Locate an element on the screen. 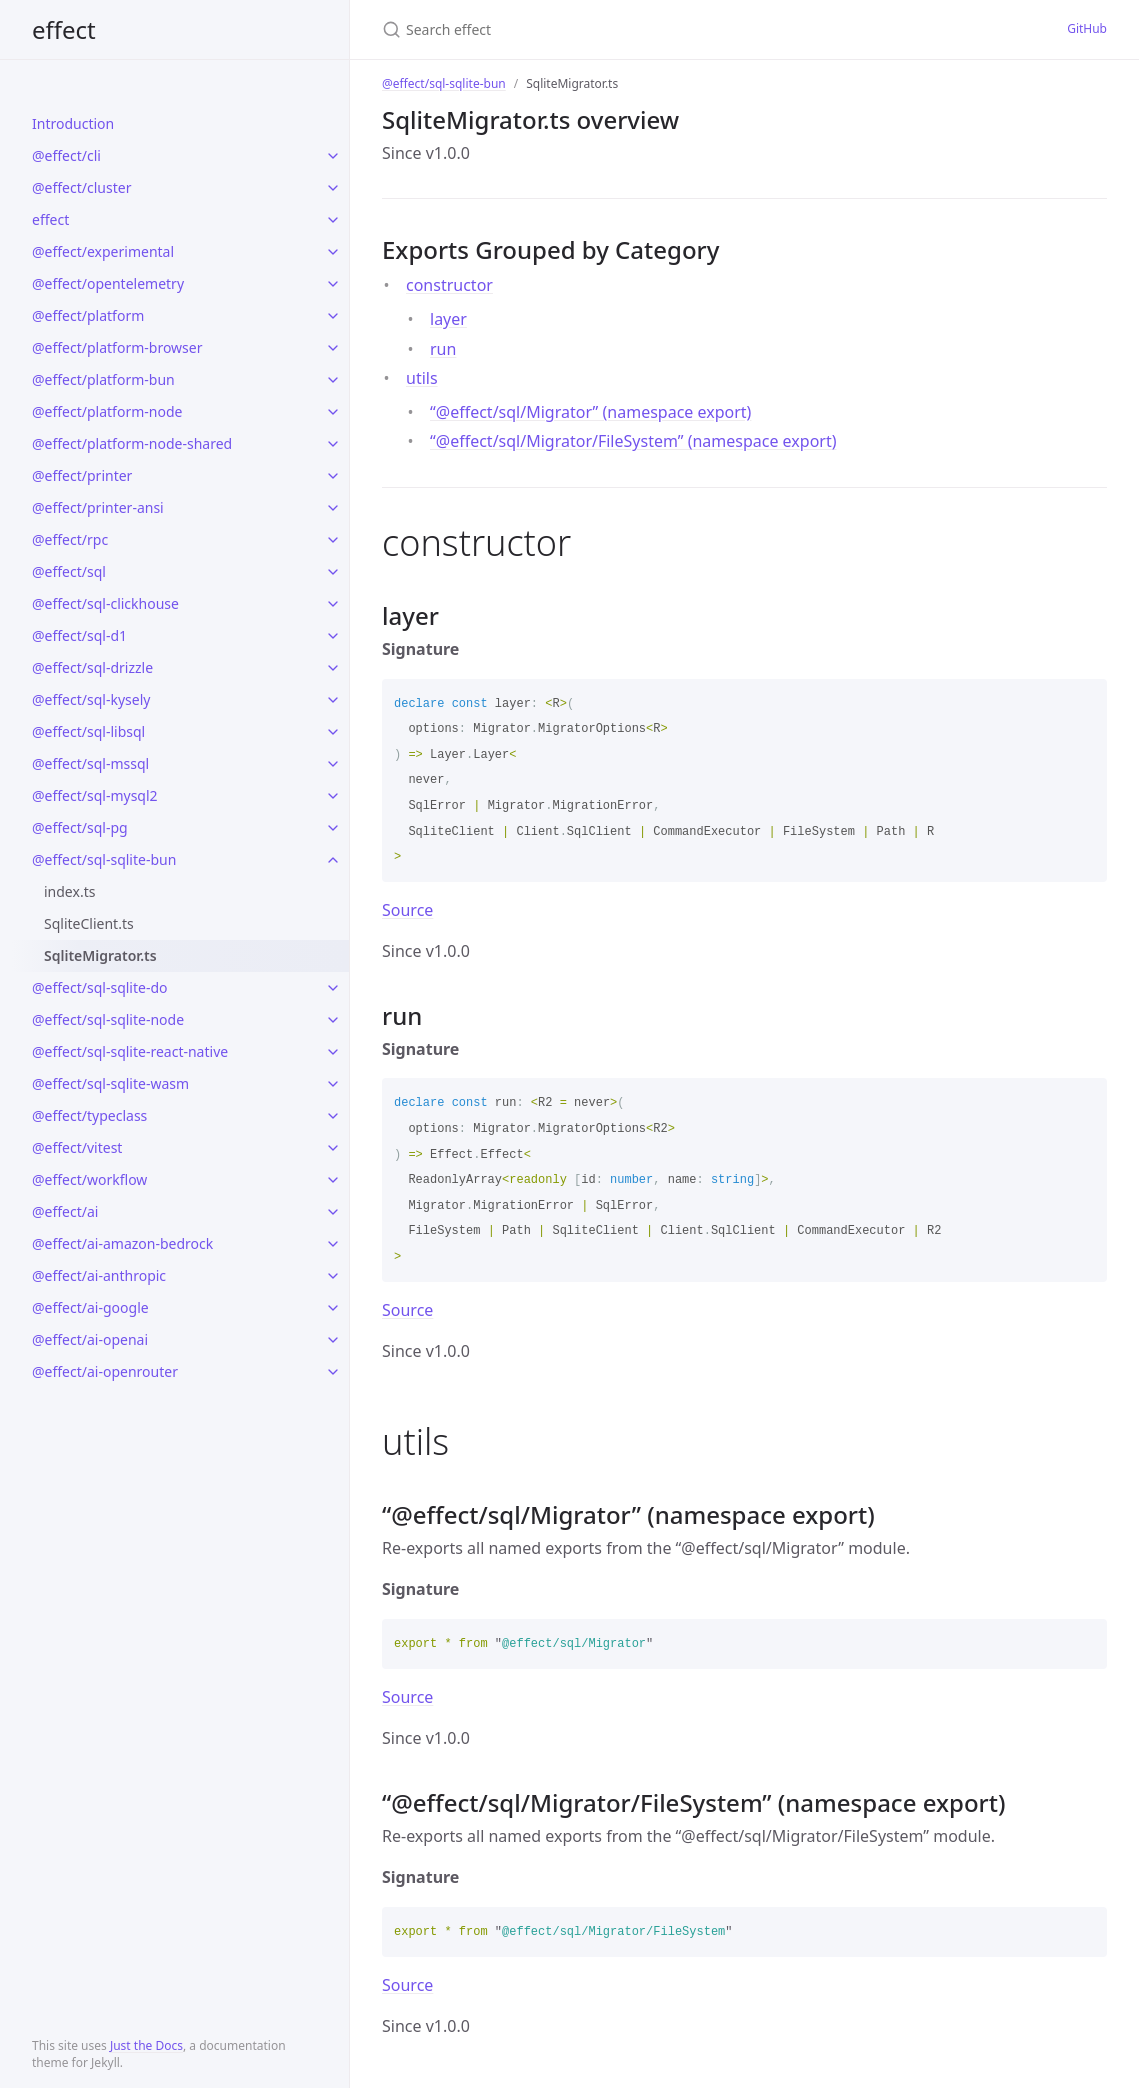 Image resolution: width=1139 pixels, height=2088 pixels. [toggle links in @effect/sql-mssql category] is located at coordinates (333, 764).